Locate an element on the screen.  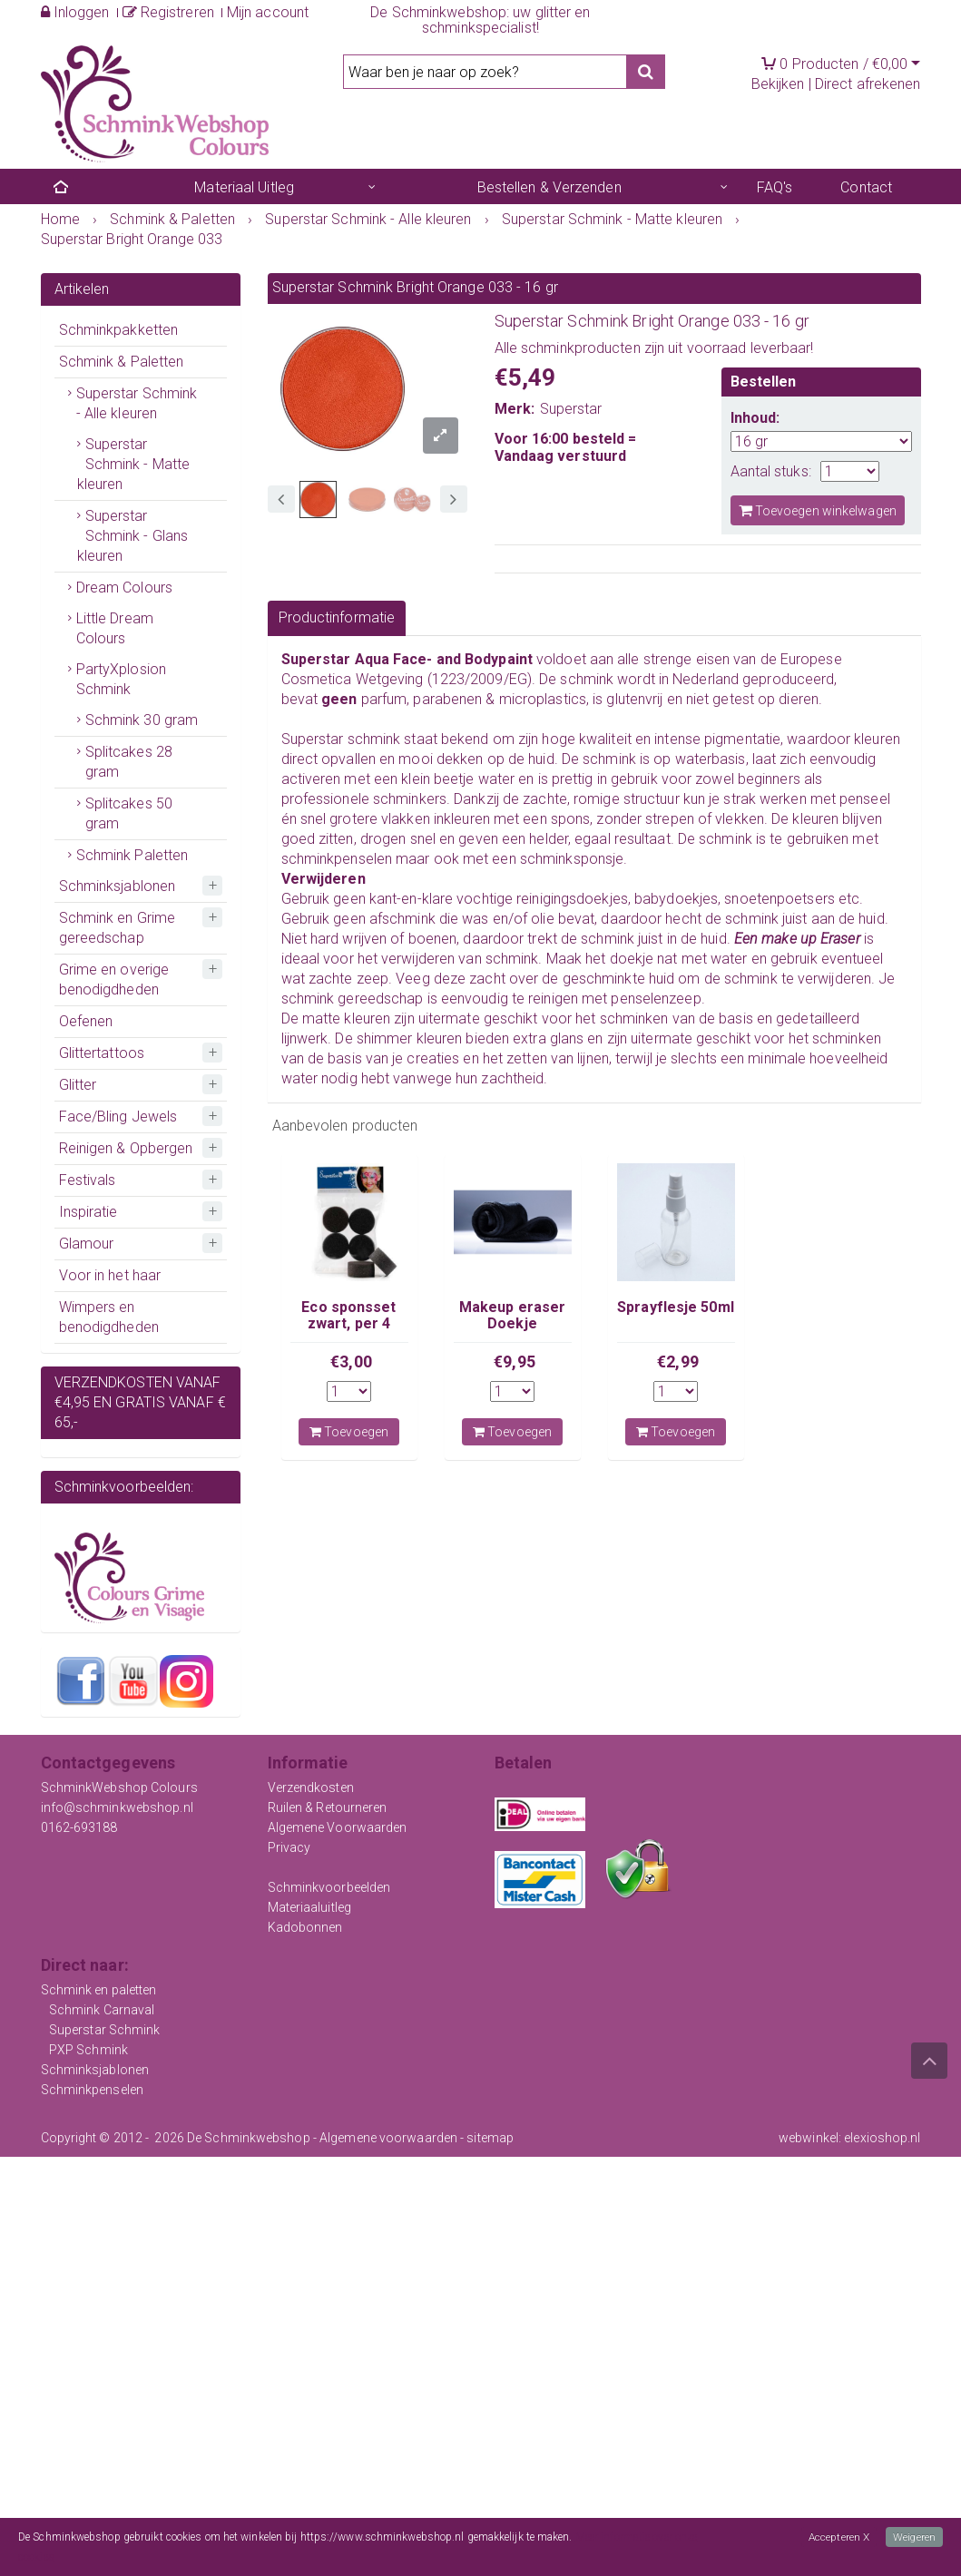
Voor in het haar is located at coordinates (110, 1275).